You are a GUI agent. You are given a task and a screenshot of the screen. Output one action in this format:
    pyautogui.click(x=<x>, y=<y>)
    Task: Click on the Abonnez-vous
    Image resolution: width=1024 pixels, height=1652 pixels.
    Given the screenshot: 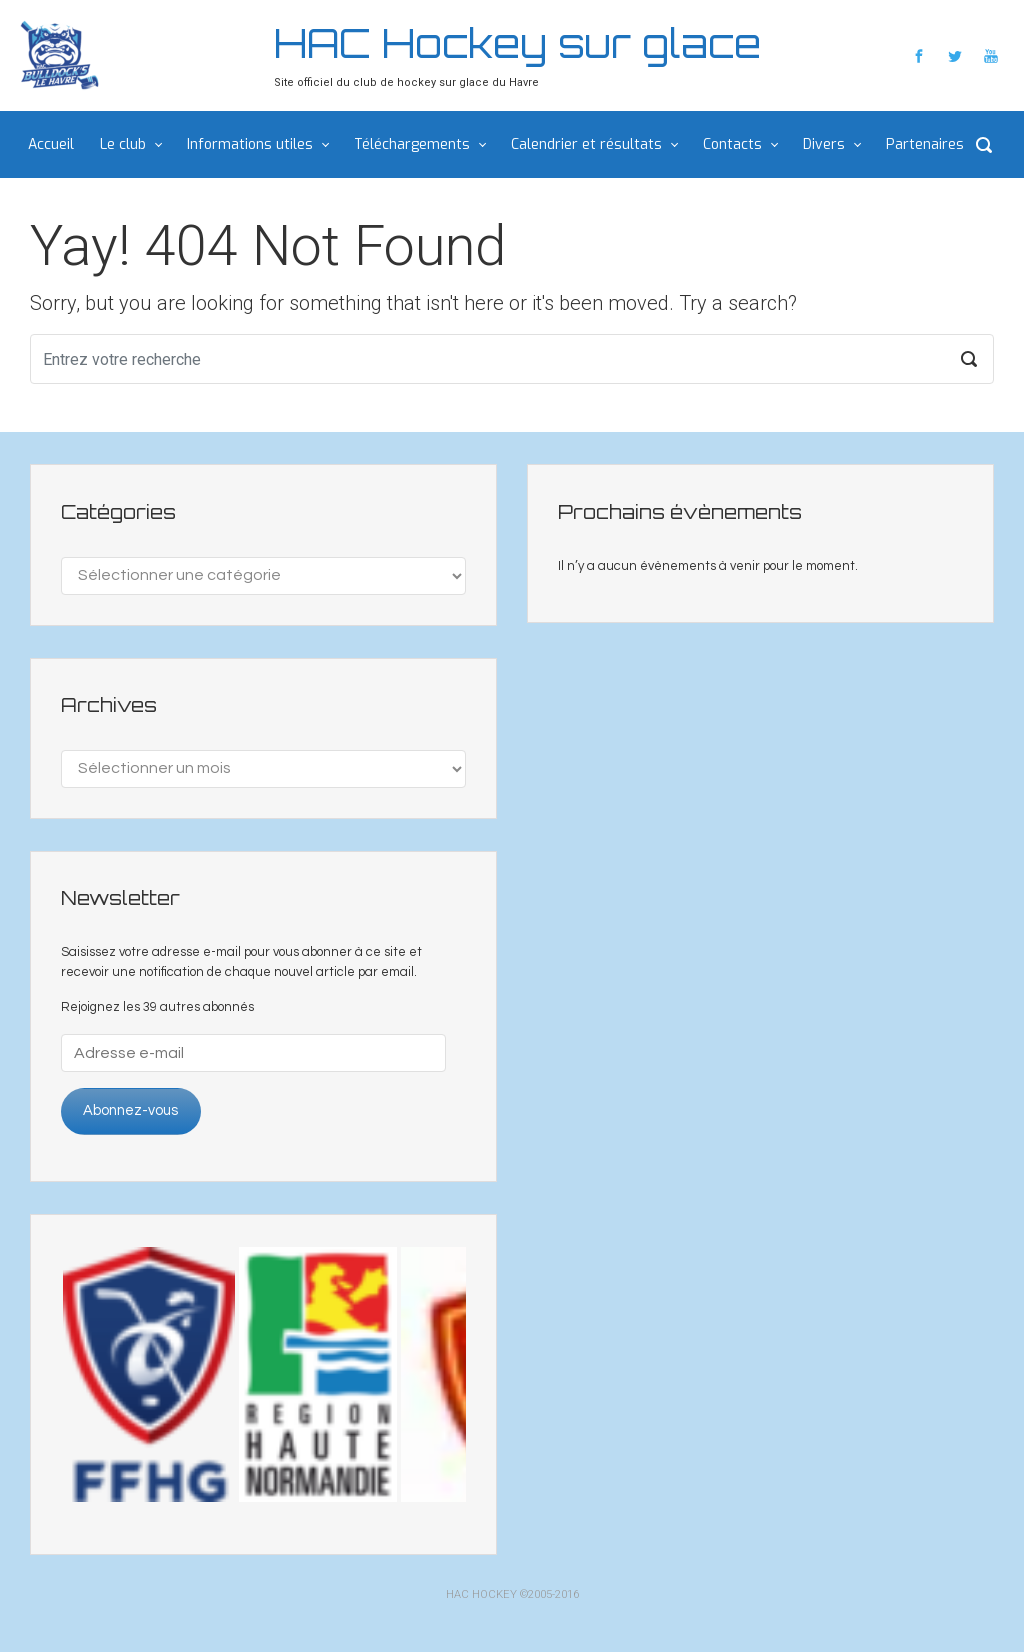 What is the action you would take?
    pyautogui.click(x=130, y=1110)
    